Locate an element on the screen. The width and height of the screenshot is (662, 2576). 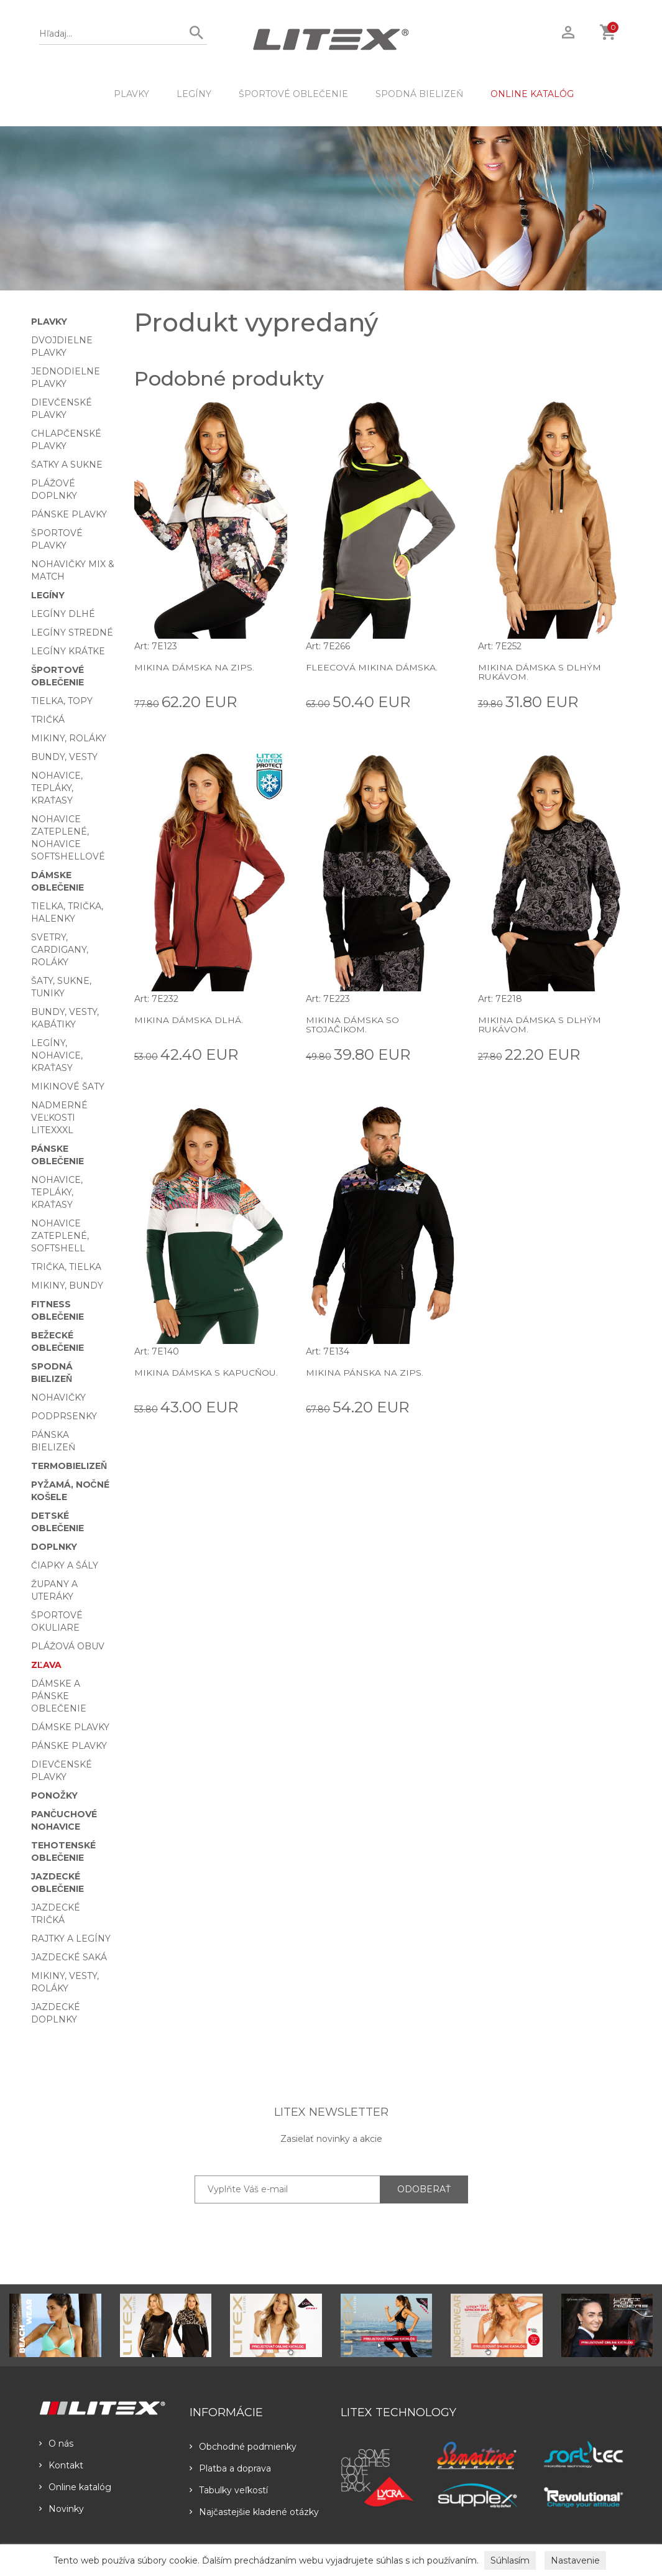
Legíny krátke is located at coordinates (68, 651).